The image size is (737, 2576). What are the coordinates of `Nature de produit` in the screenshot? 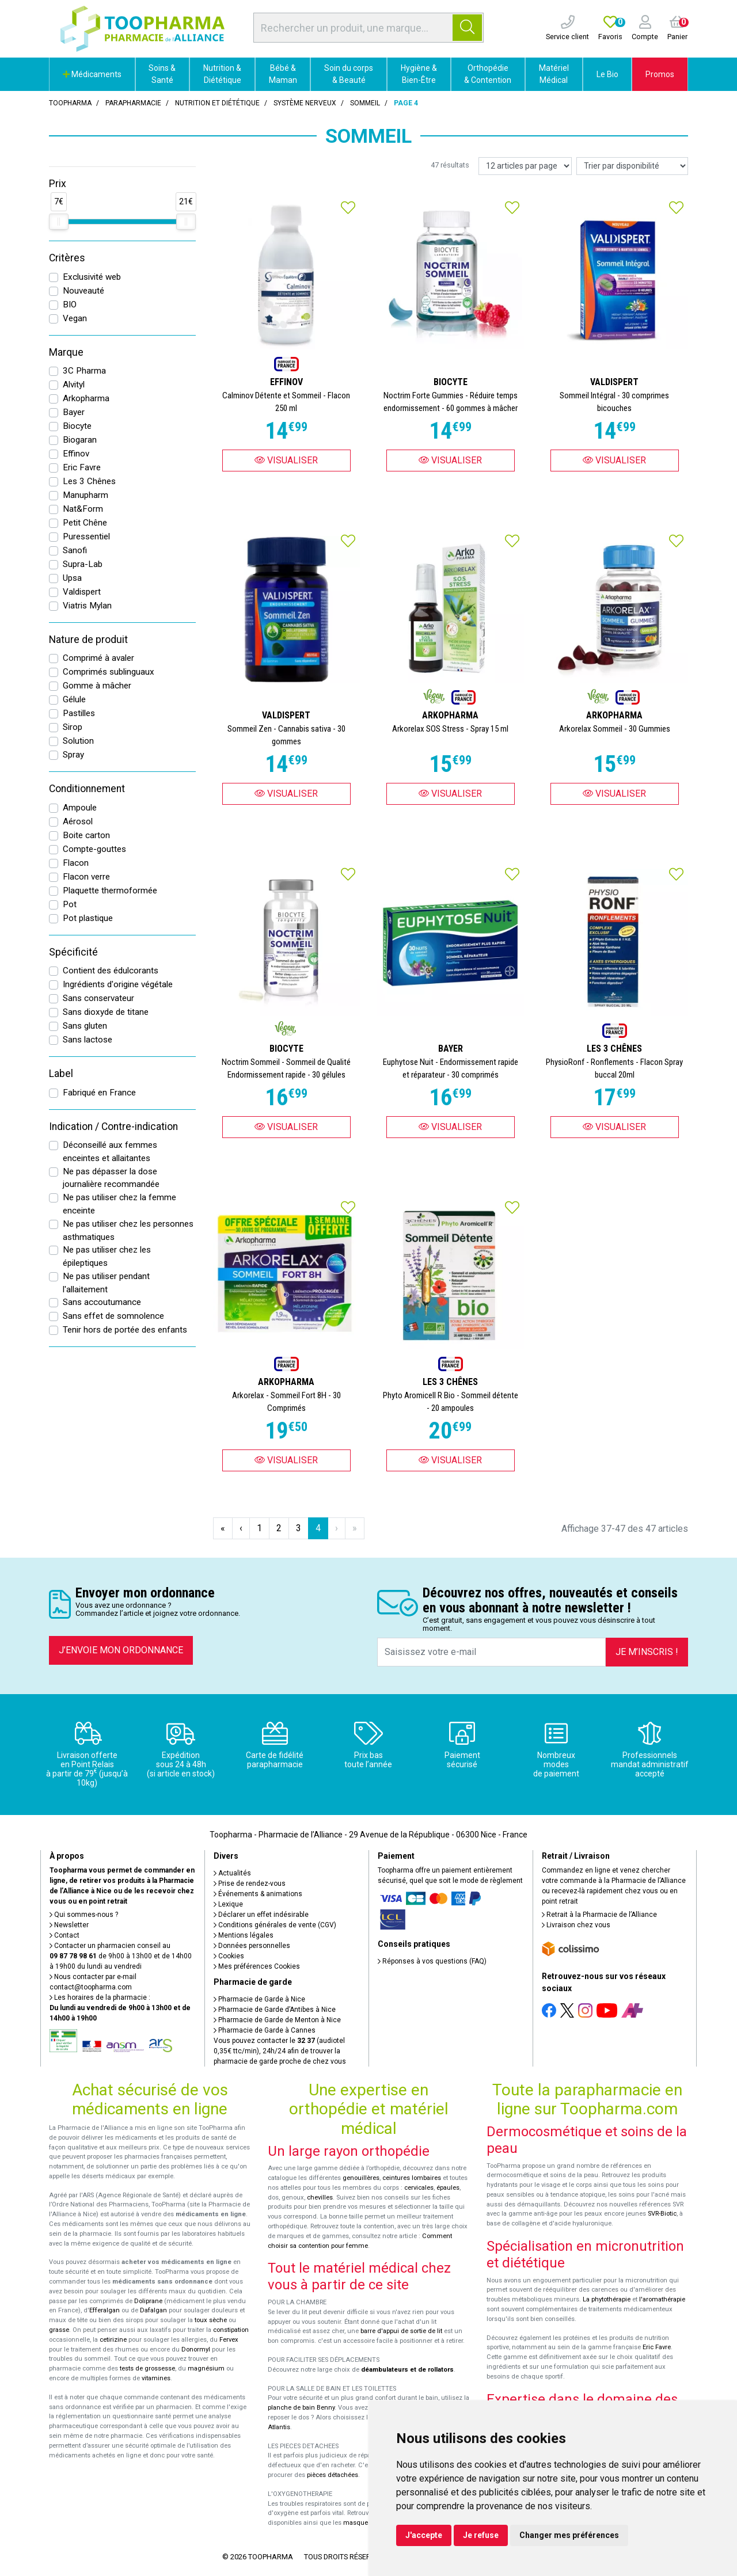 It's located at (88, 639).